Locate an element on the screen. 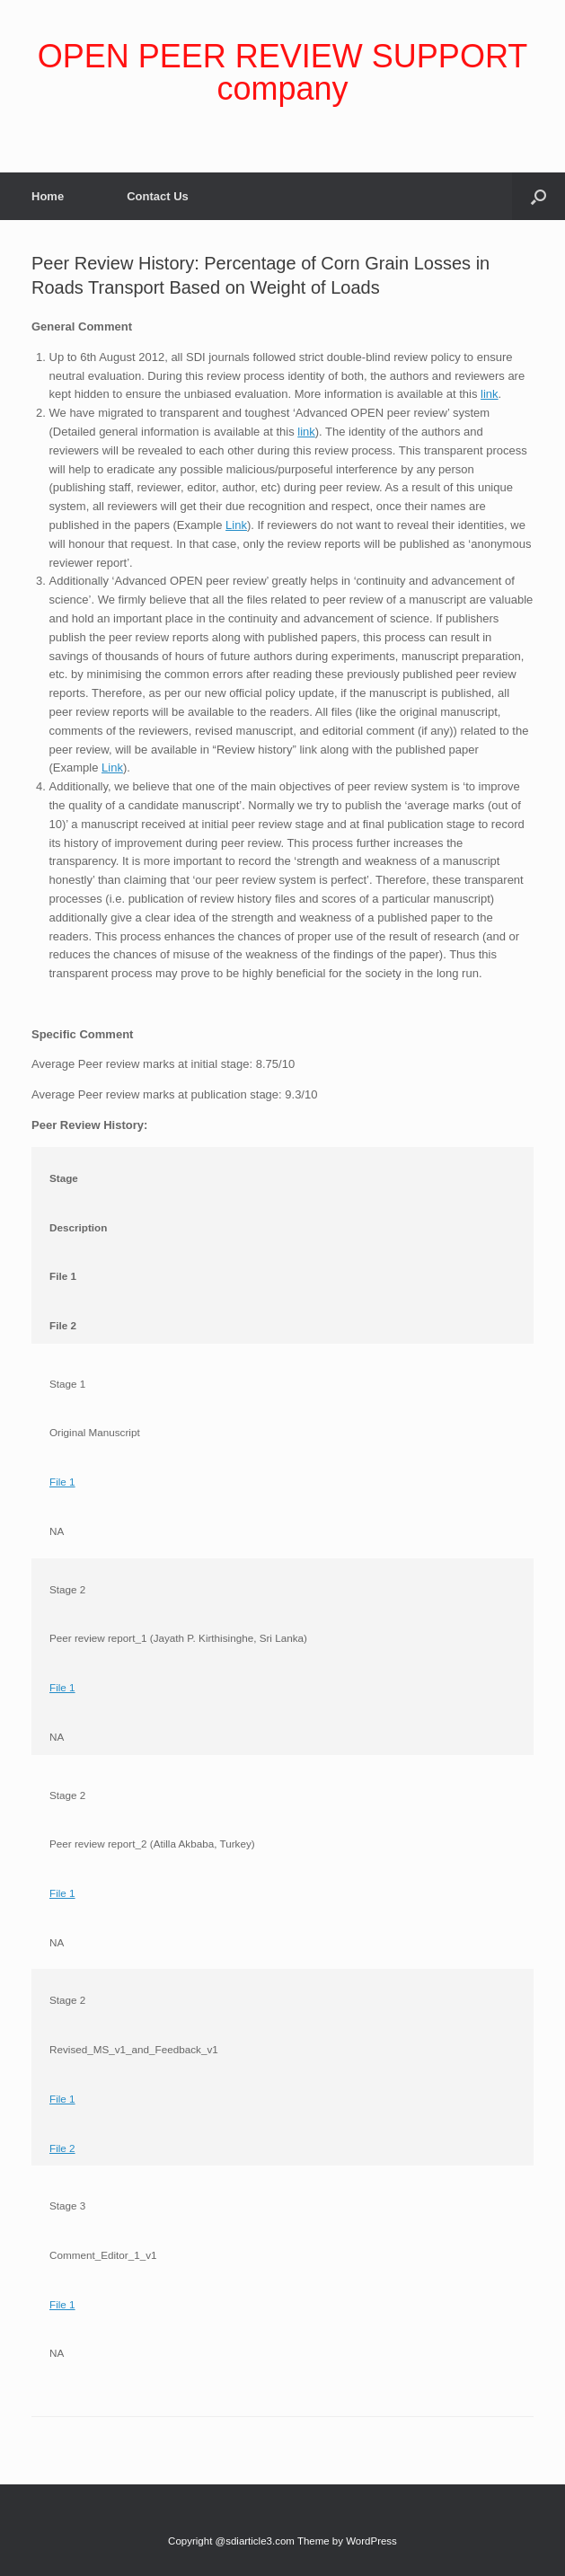  [Open the search] is located at coordinates (538, 196).